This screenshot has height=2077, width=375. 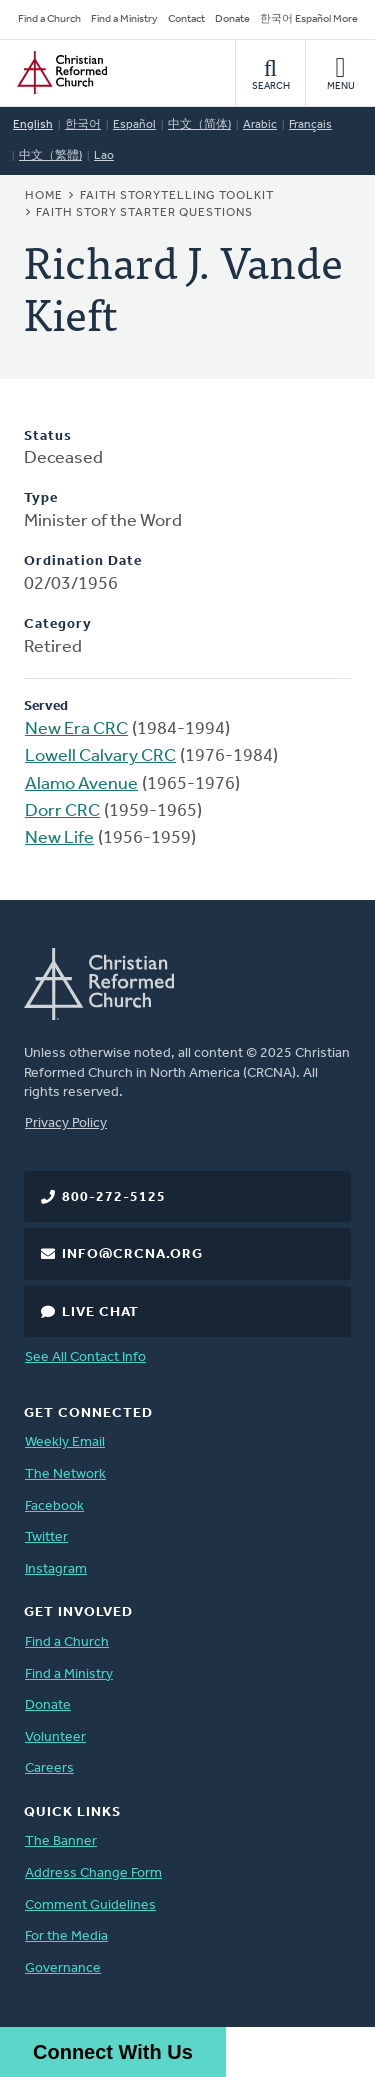 I want to click on Find a Ministry, so click(x=124, y=19).